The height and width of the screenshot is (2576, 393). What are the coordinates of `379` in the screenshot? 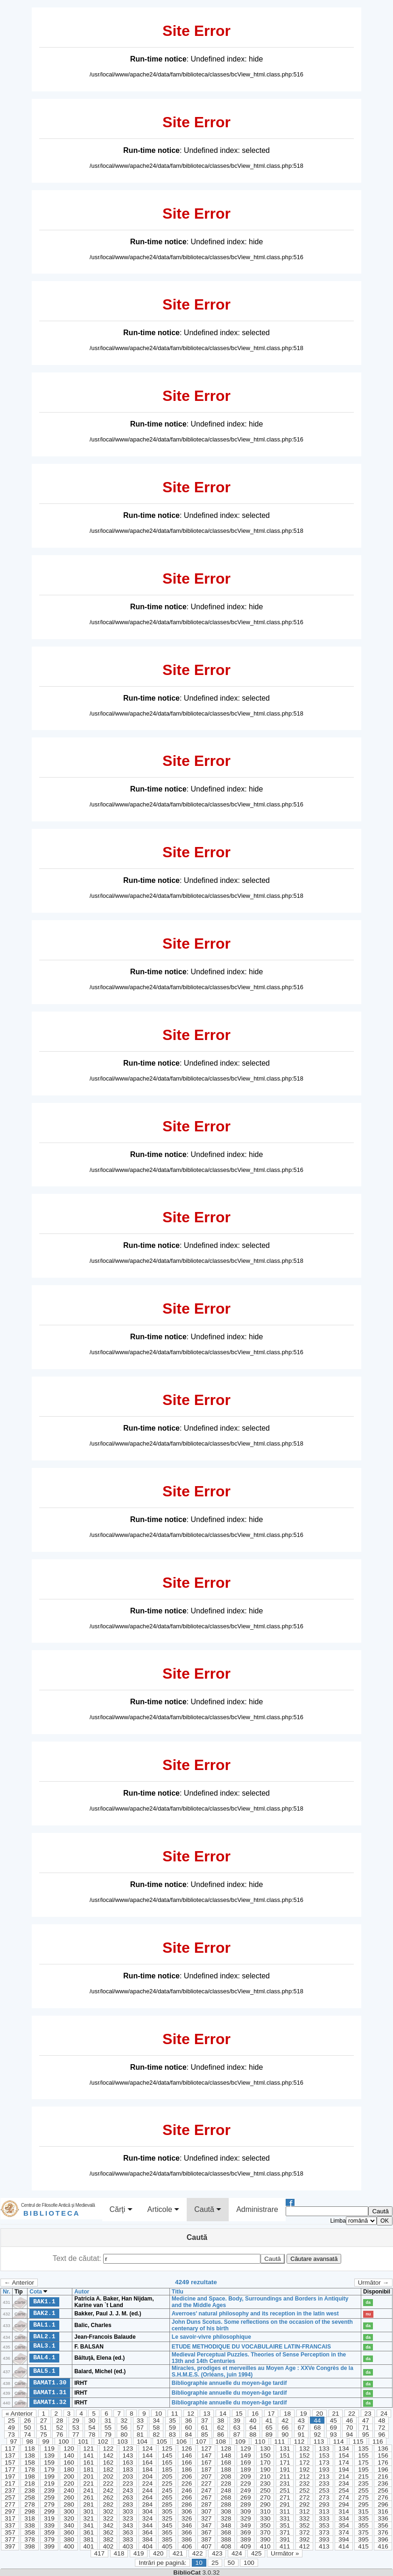 It's located at (49, 2539).